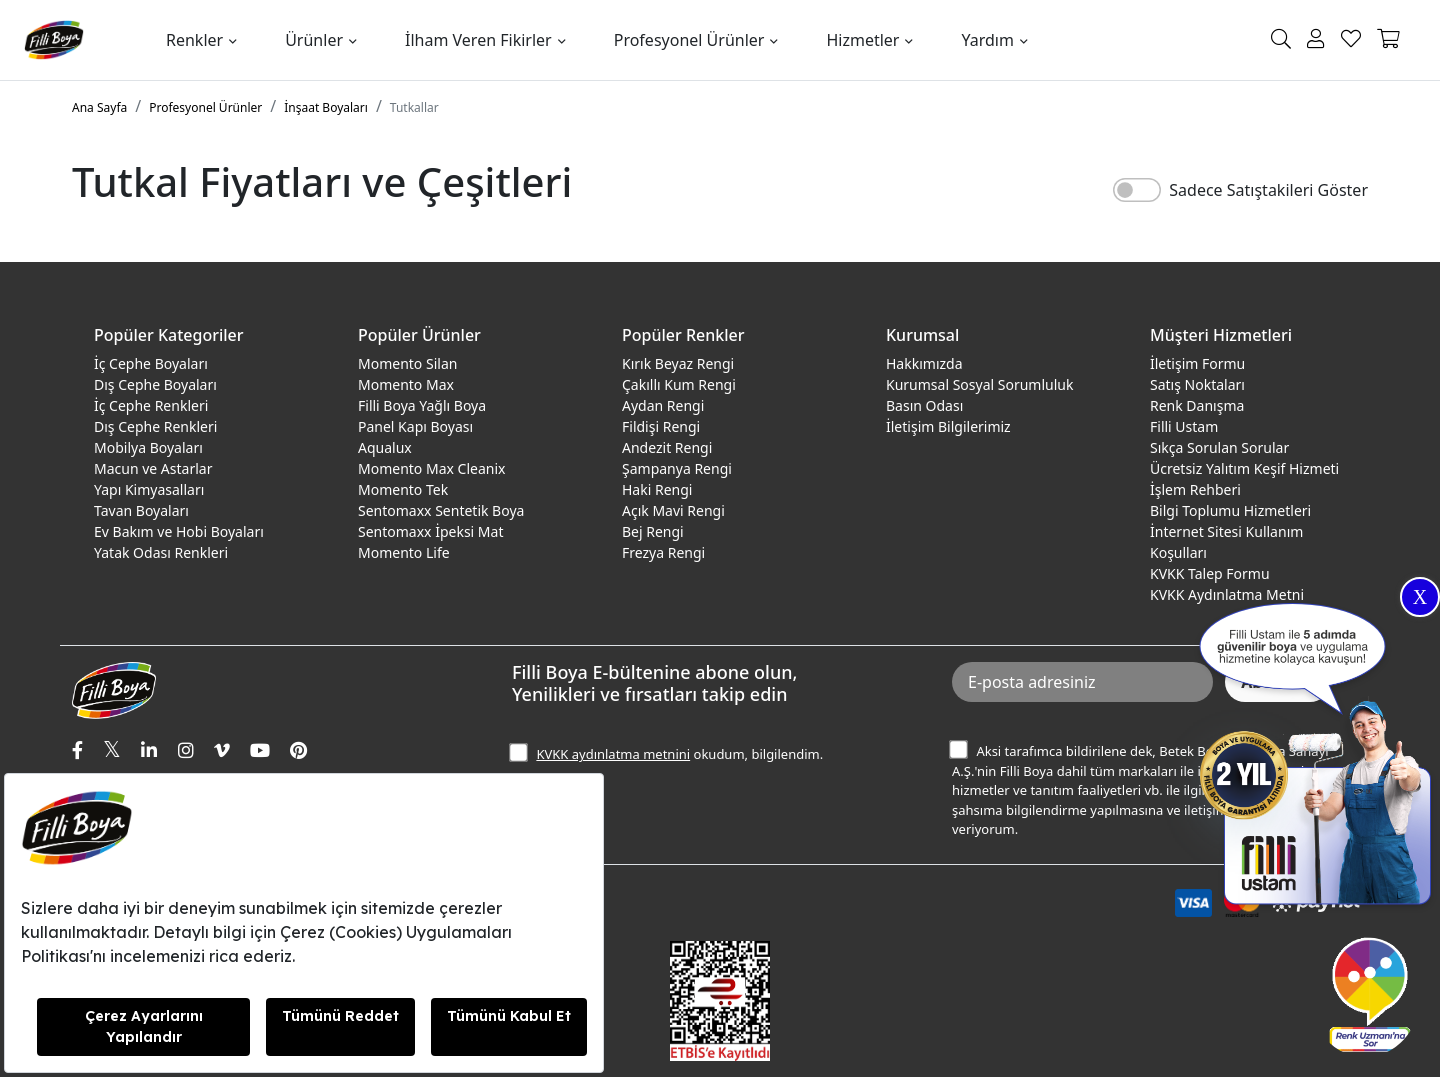 The height and width of the screenshot is (1077, 1440). I want to click on Filli Boya Yağlı Boya, so click(422, 405).